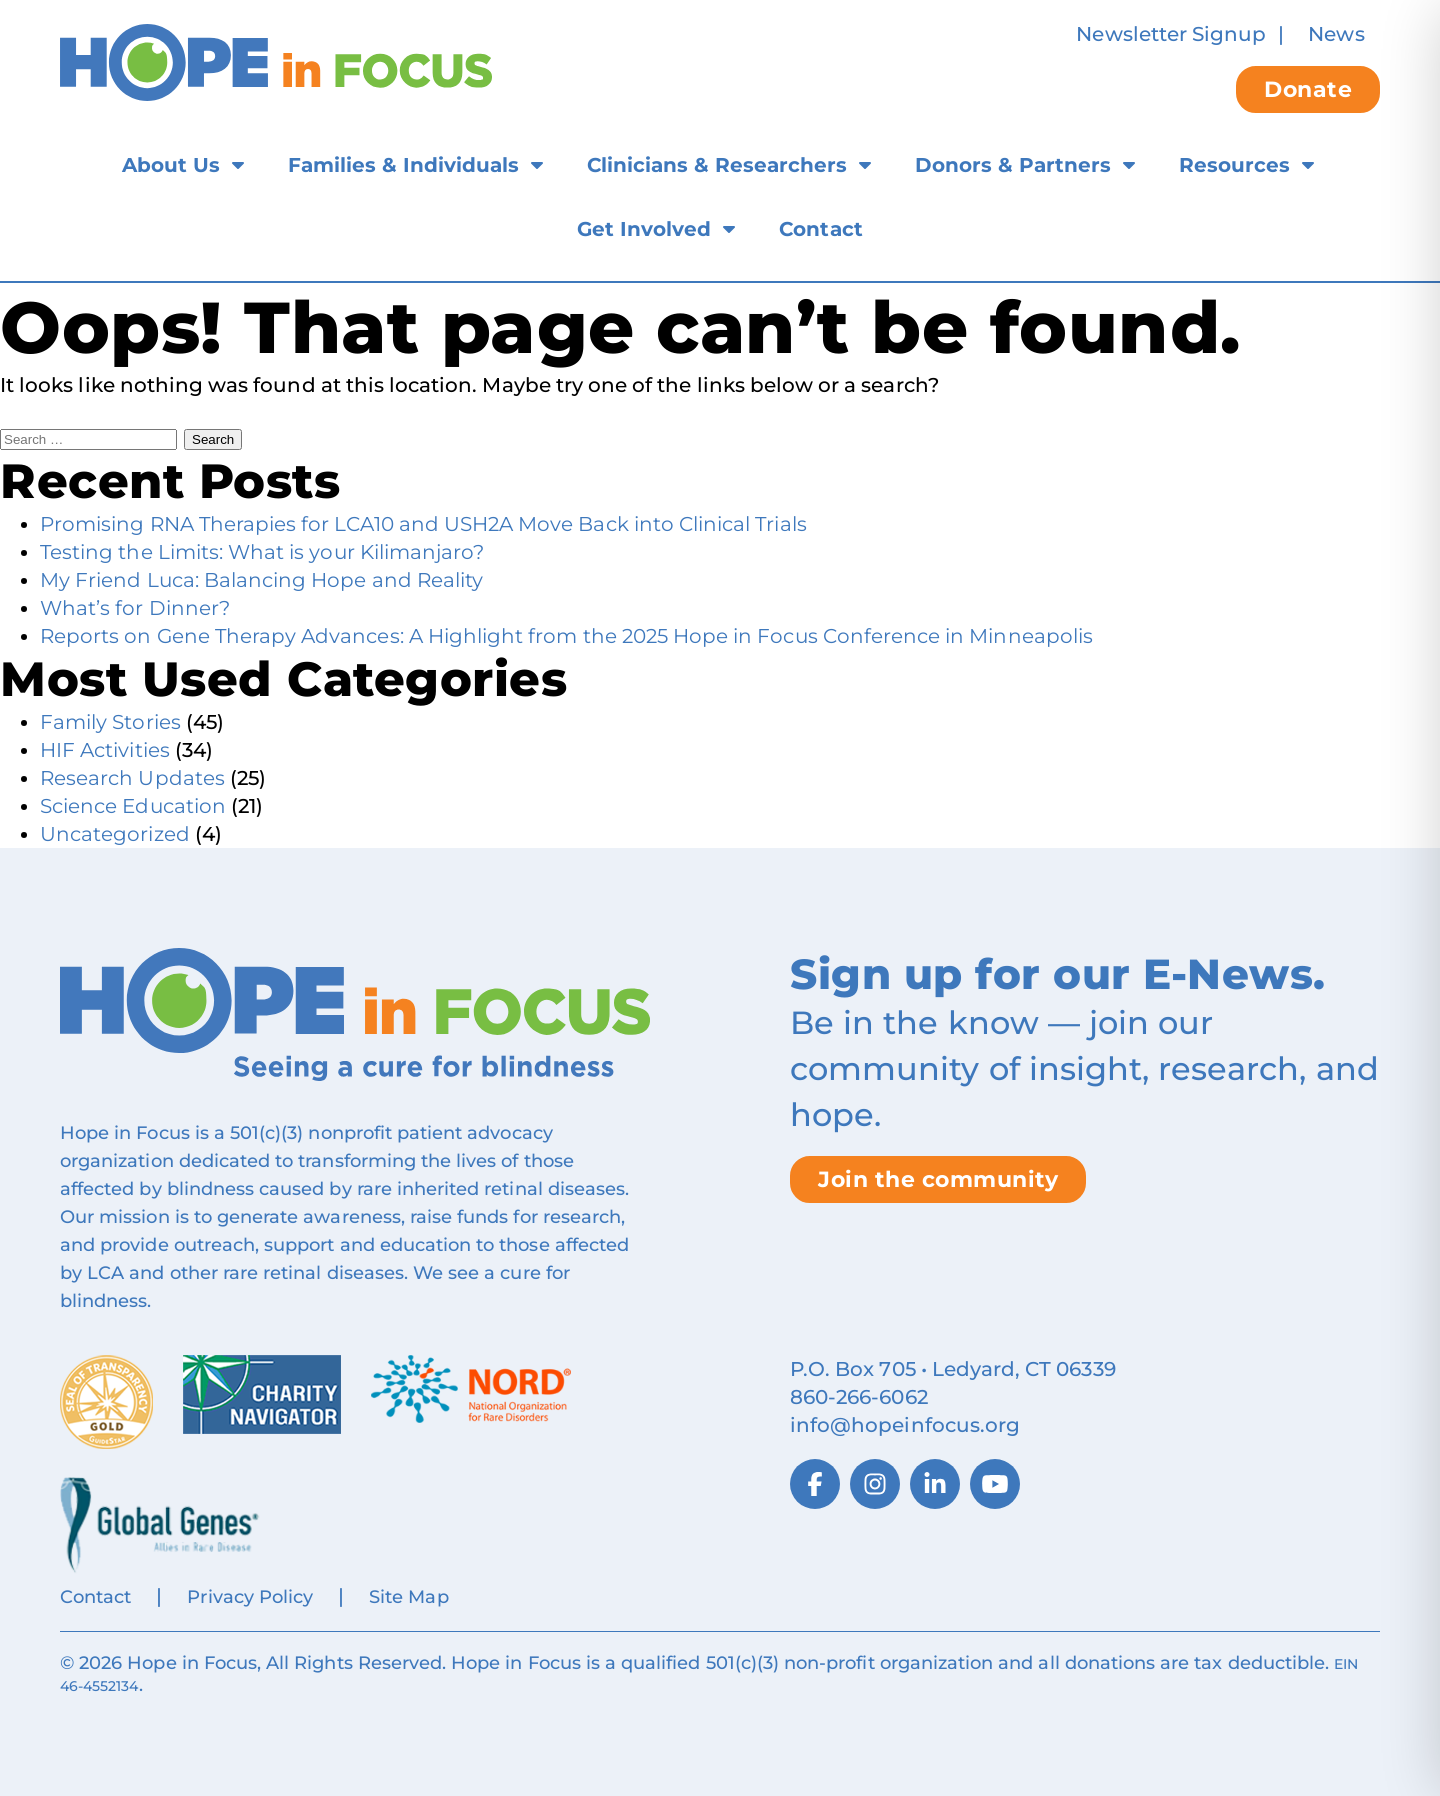  Describe the element at coordinates (105, 750) in the screenshot. I see `HIF Activities` at that location.